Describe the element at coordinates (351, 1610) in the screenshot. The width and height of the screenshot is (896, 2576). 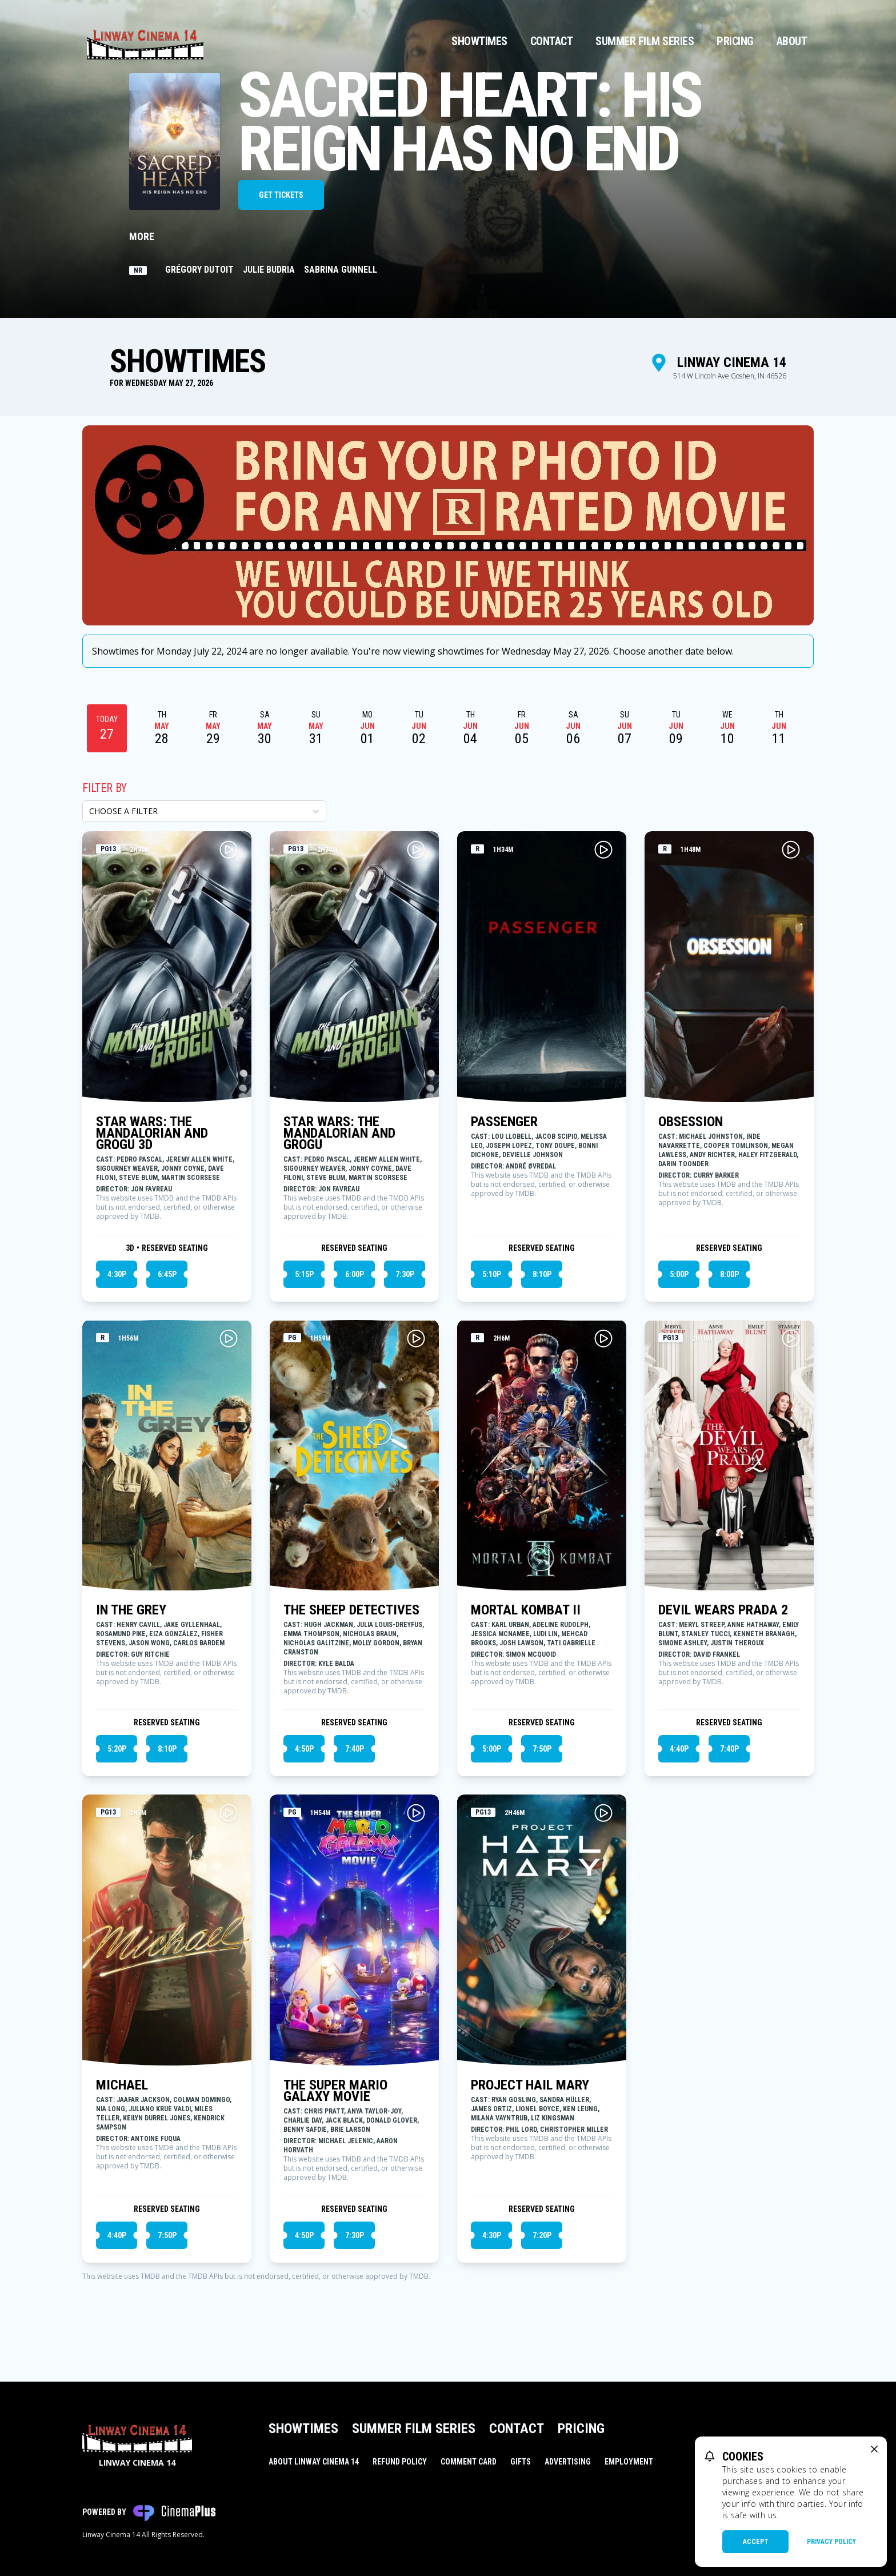
I see `THE SHEEP DETECTIVES` at that location.